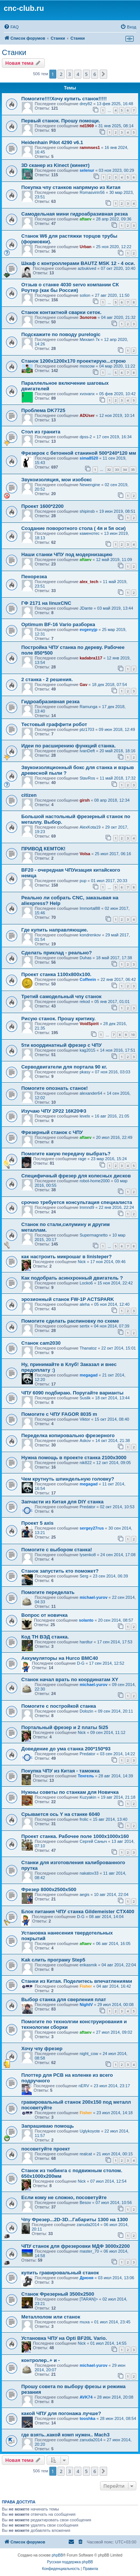  I want to click on AlexKota19, so click(90, 827).